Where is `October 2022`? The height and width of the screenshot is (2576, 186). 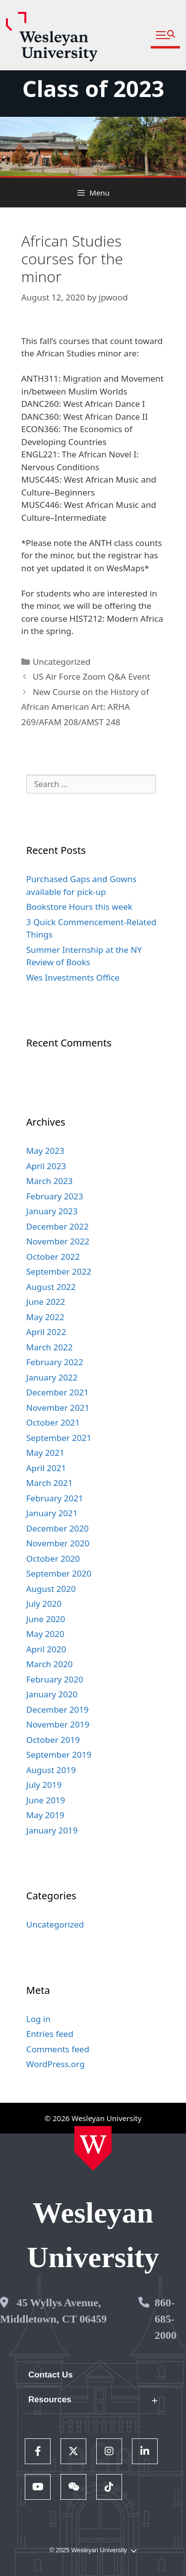 October 2022 is located at coordinates (53, 1256).